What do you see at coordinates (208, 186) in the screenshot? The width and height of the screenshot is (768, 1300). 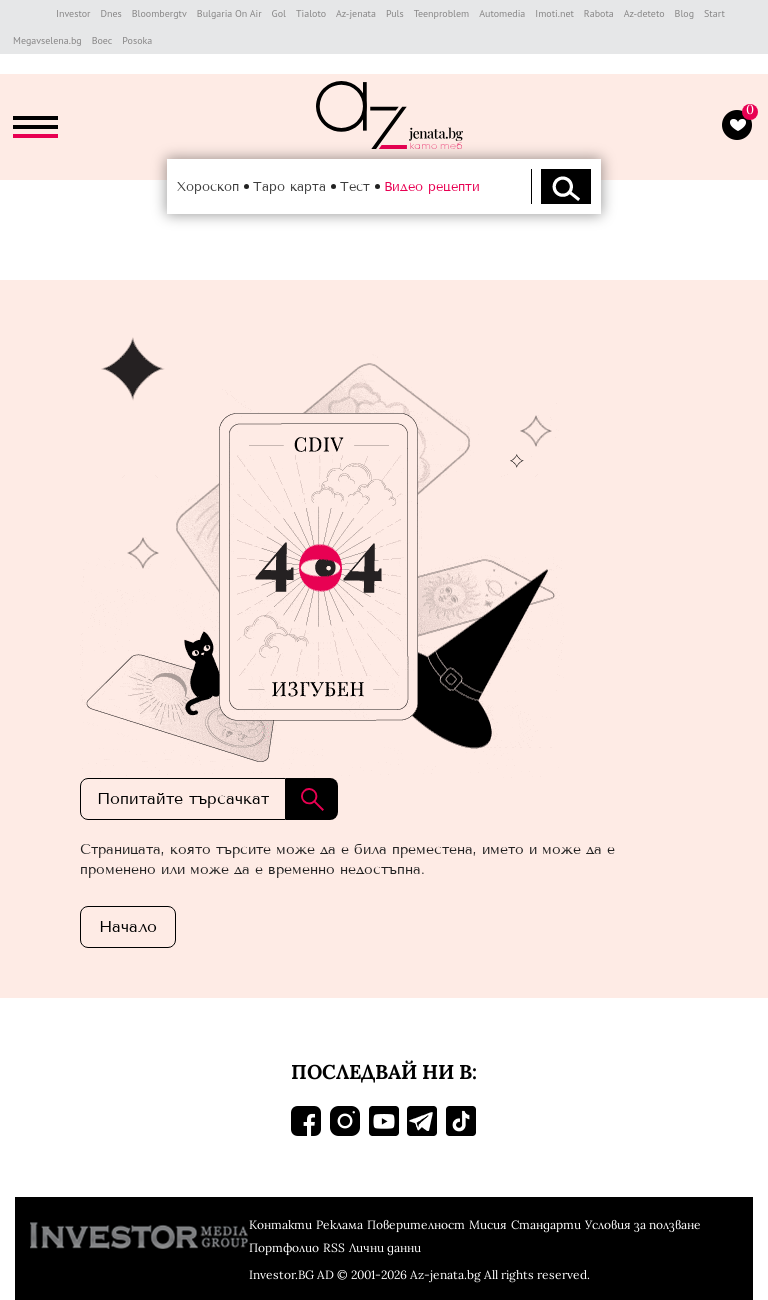 I see `Хороскоп` at bounding box center [208, 186].